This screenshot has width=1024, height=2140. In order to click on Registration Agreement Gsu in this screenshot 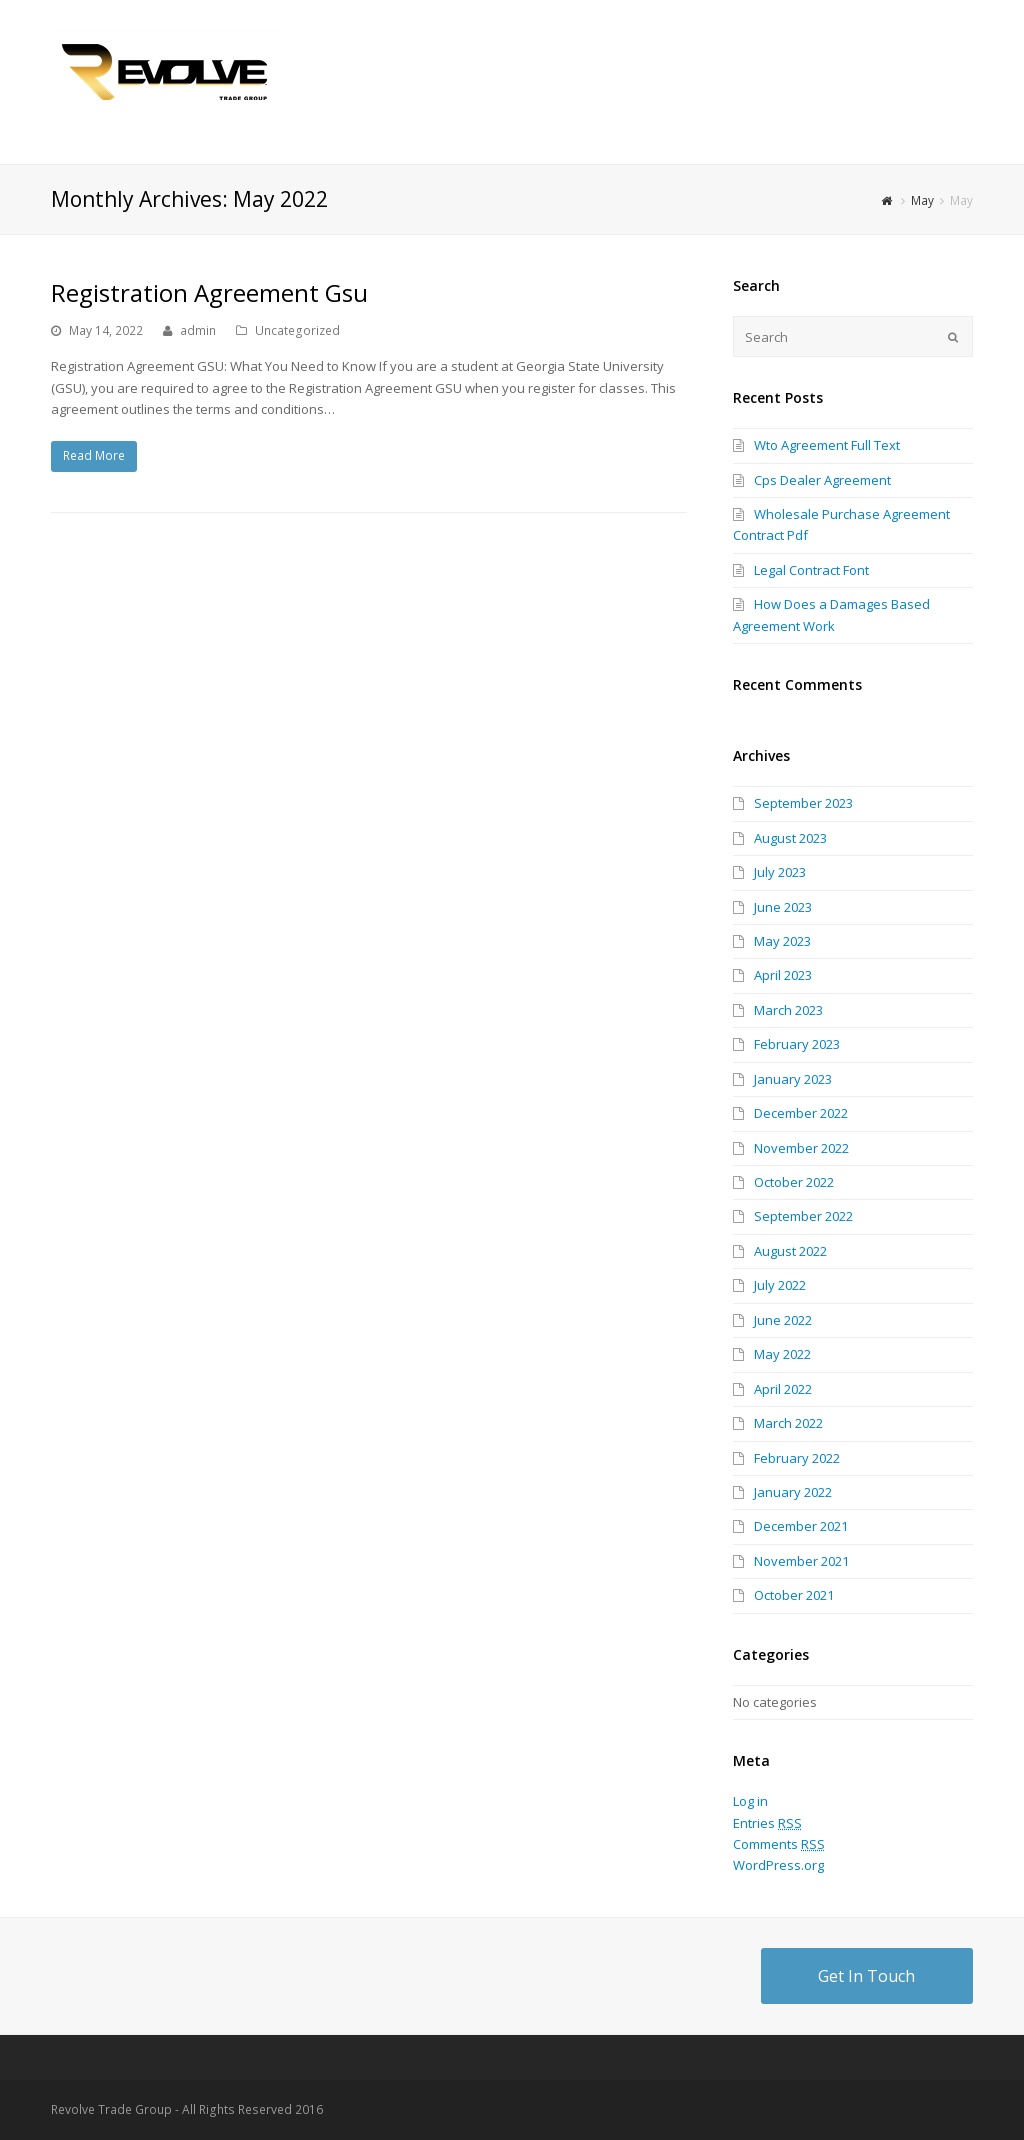, I will do `click(209, 292)`.